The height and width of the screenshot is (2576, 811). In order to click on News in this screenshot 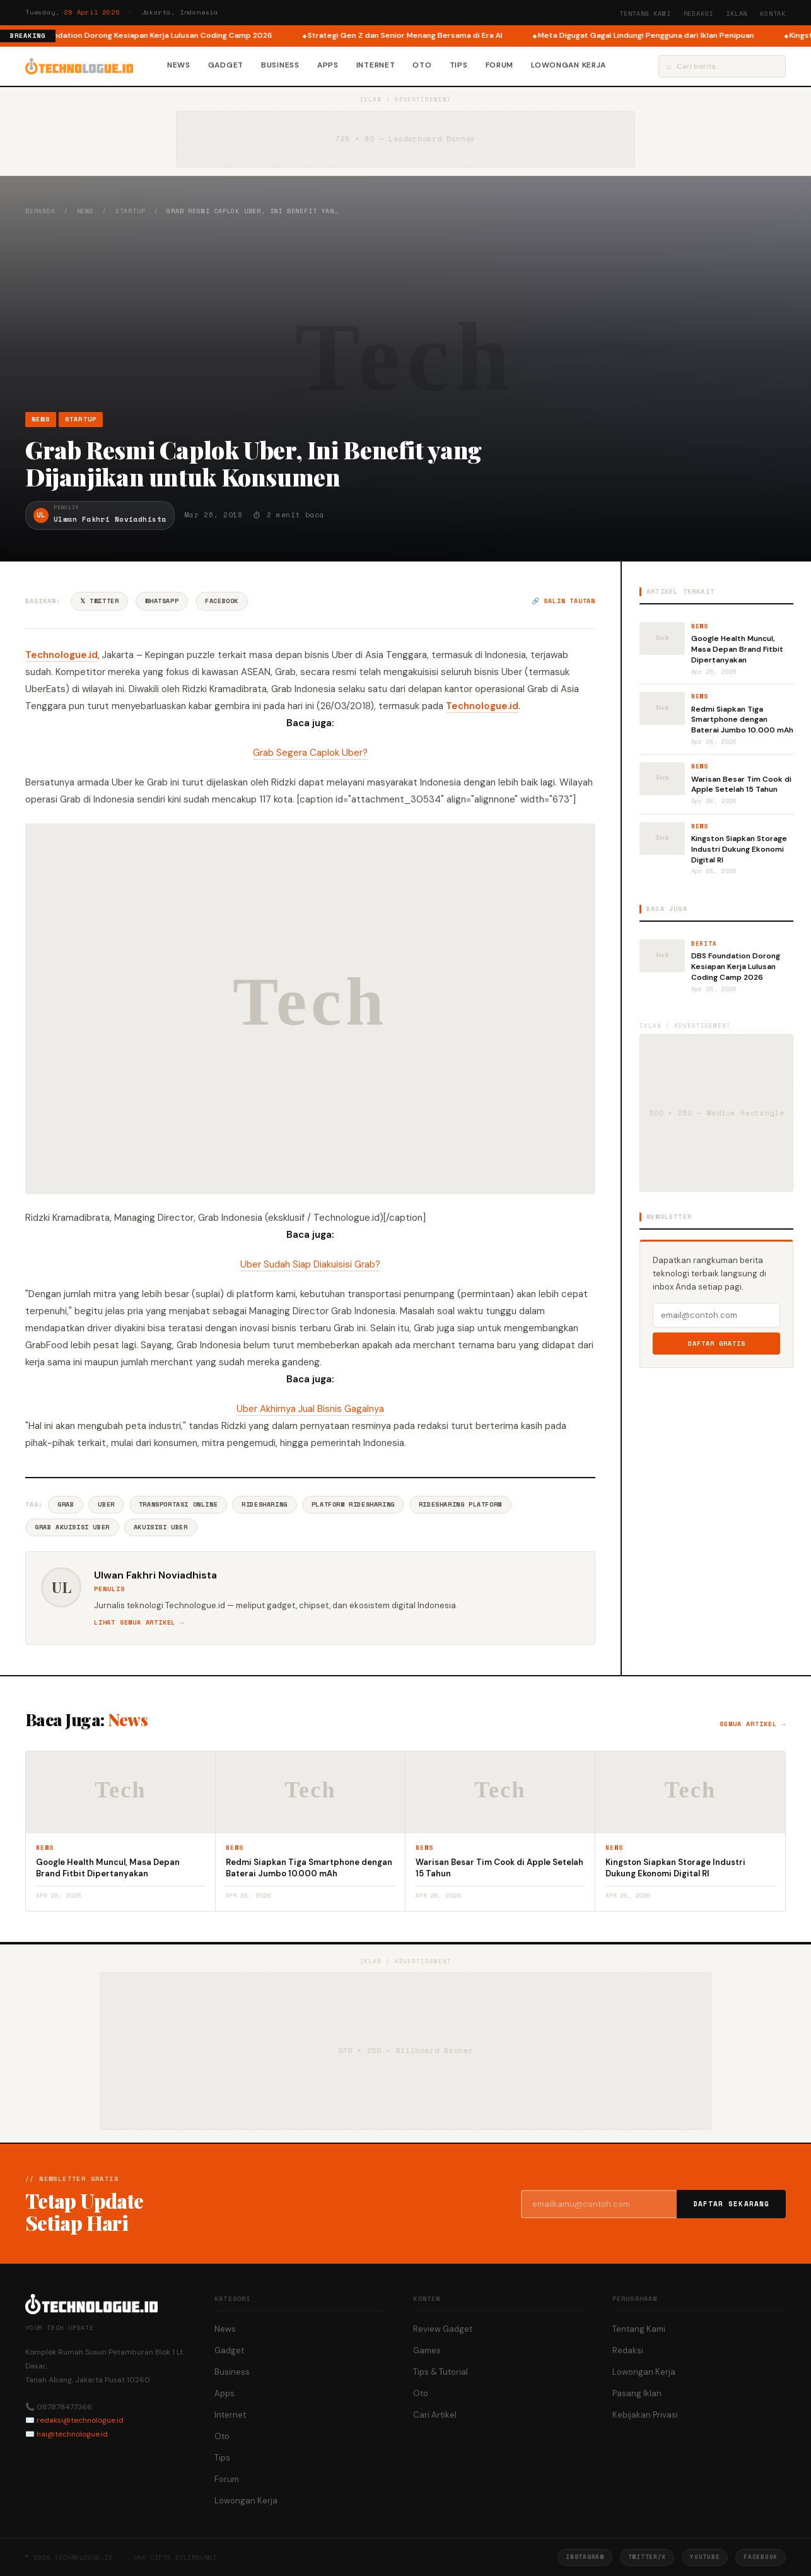, I will do `click(178, 65)`.